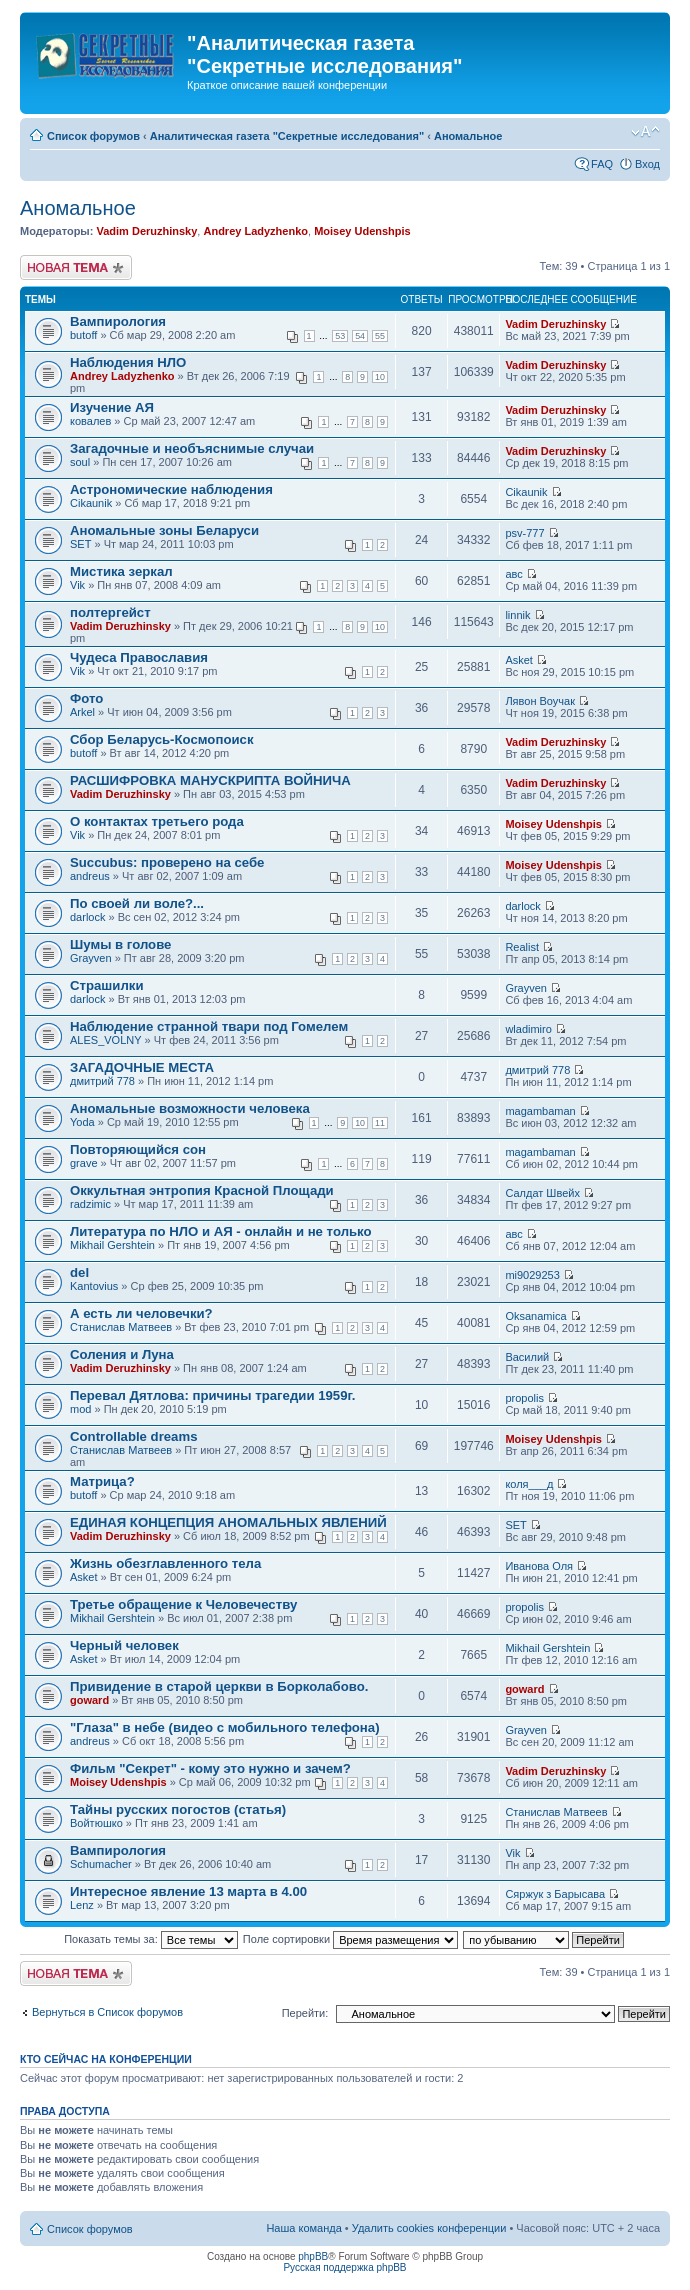 The width and height of the screenshot is (690, 2290). What do you see at coordinates (528, 1029) in the screenshot?
I see `wladimiro` at bounding box center [528, 1029].